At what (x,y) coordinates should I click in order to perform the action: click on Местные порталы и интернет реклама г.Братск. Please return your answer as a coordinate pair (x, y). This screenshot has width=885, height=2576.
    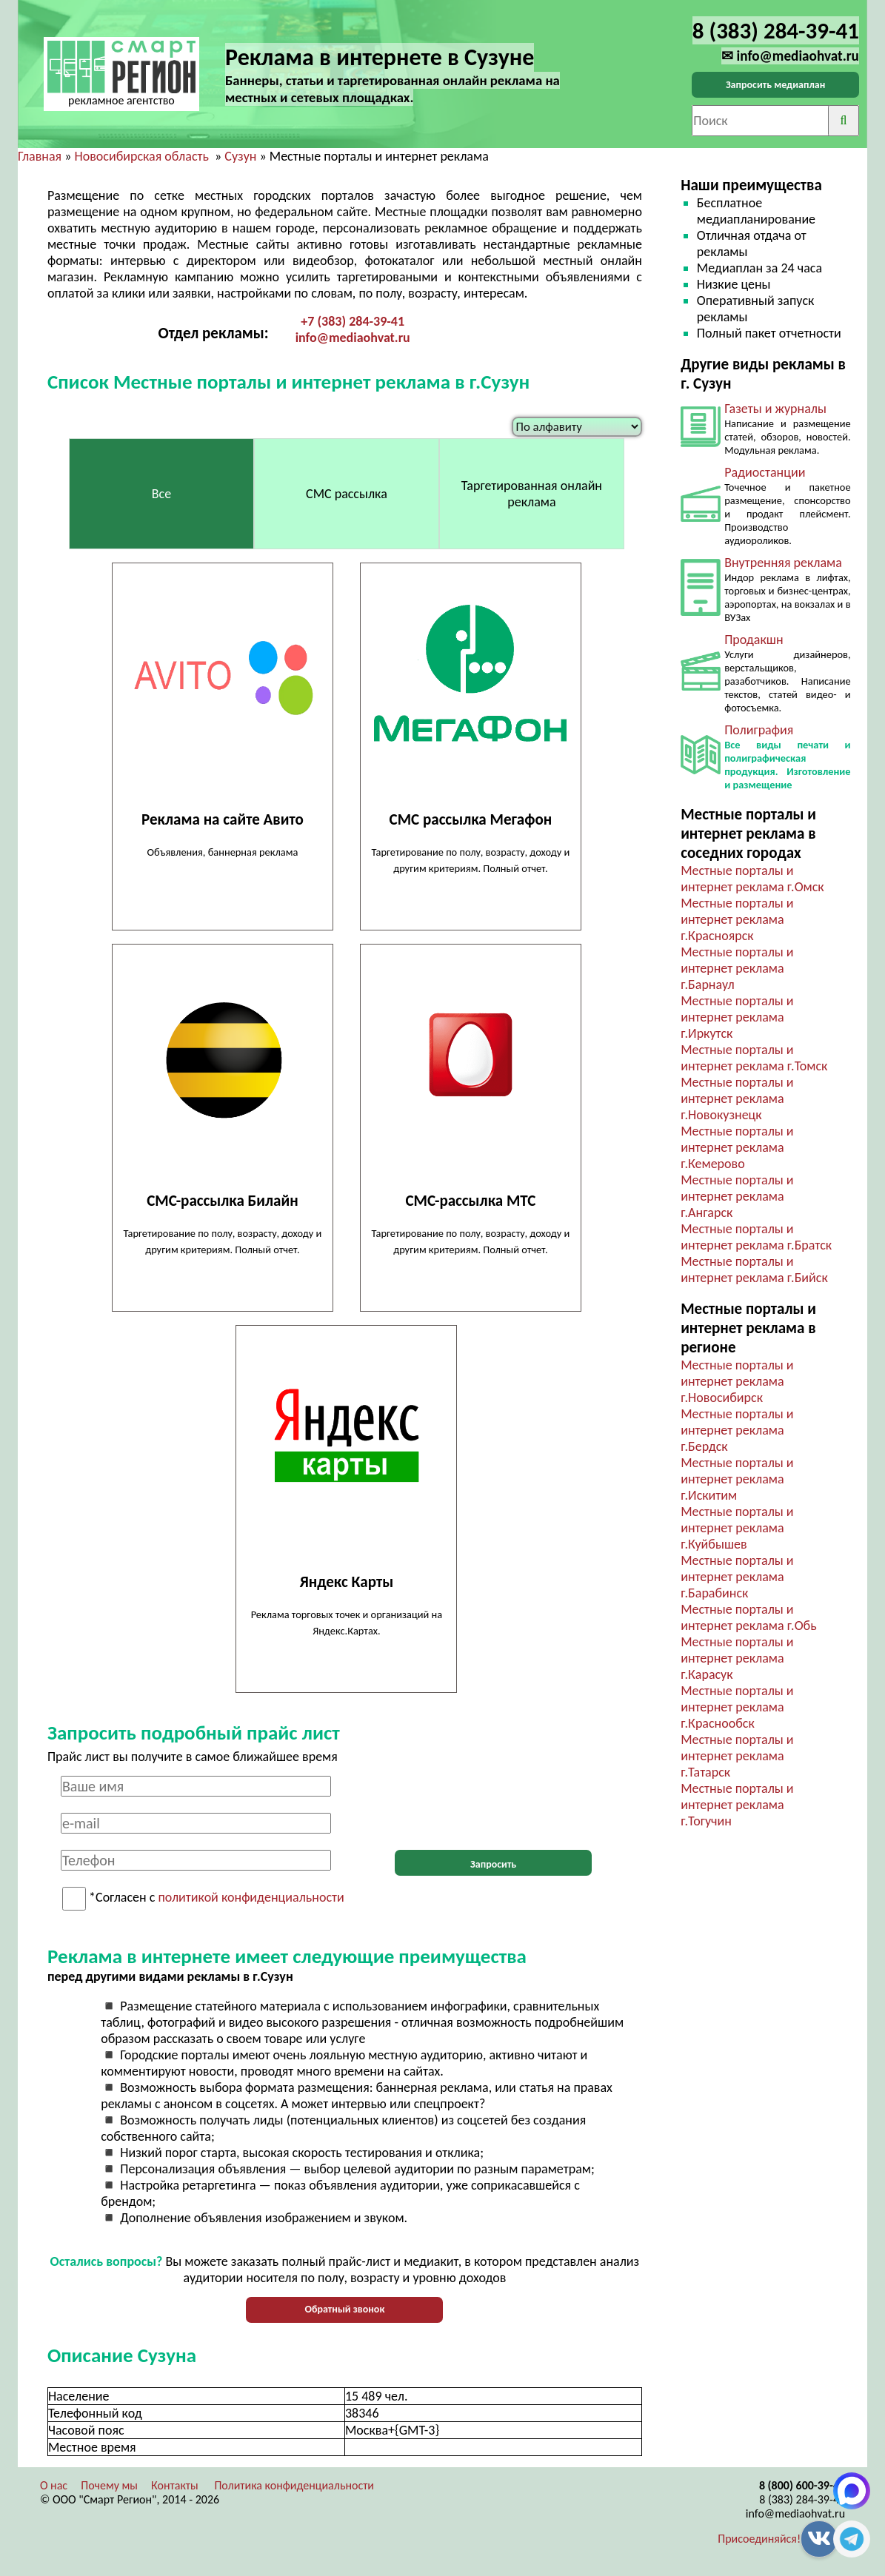
    Looking at the image, I should click on (756, 1237).